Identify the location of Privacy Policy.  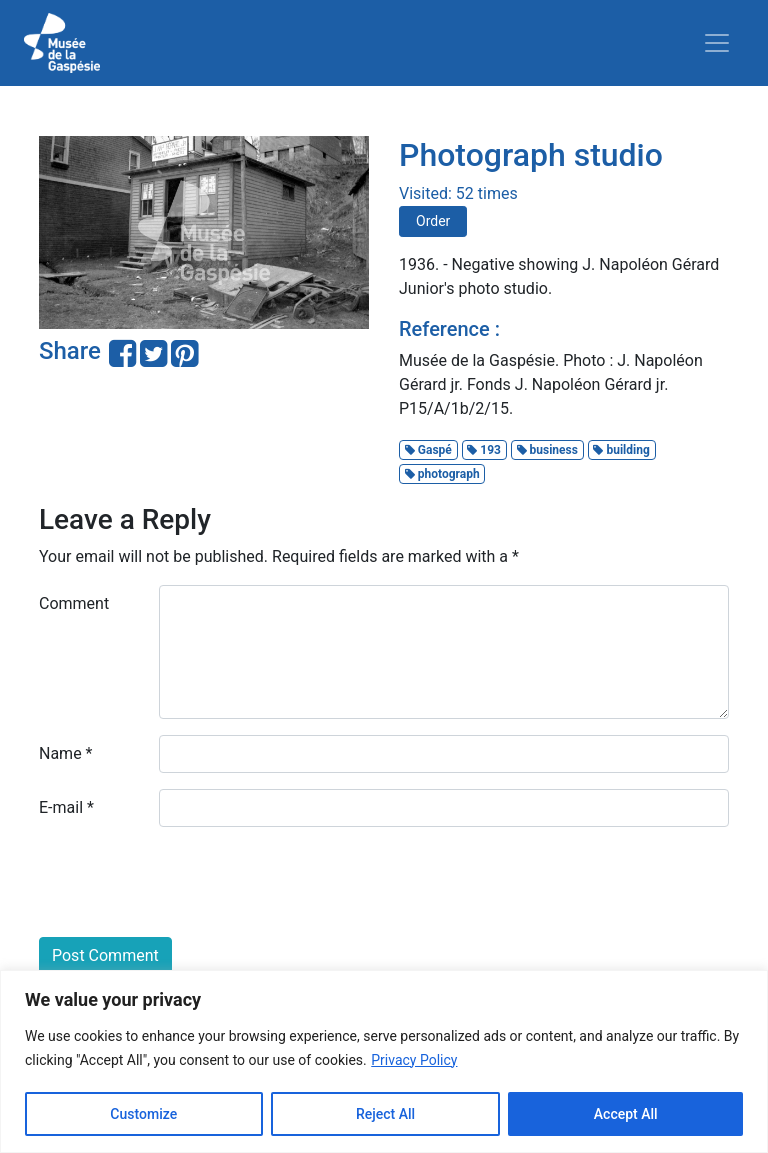
(414, 1060).